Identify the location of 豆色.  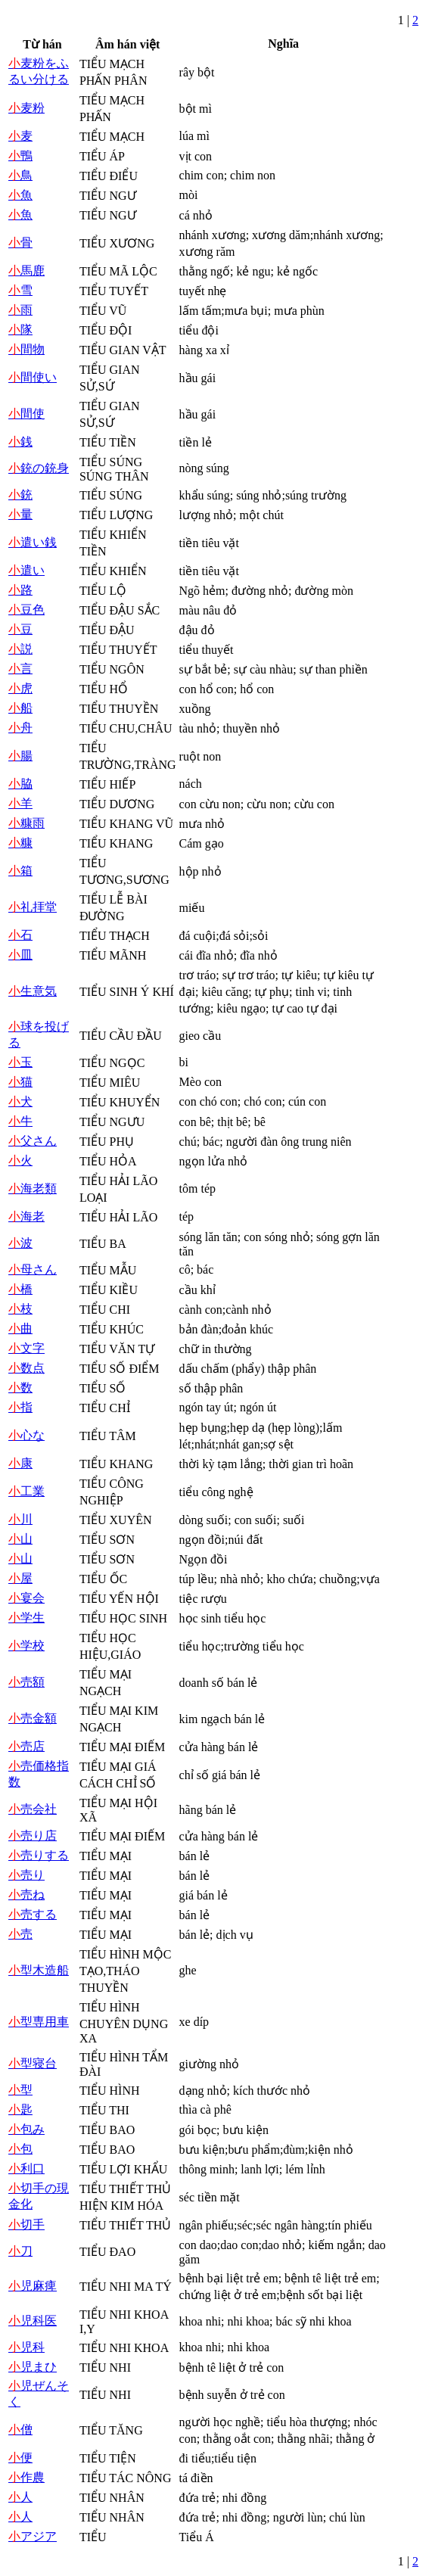
(26, 609).